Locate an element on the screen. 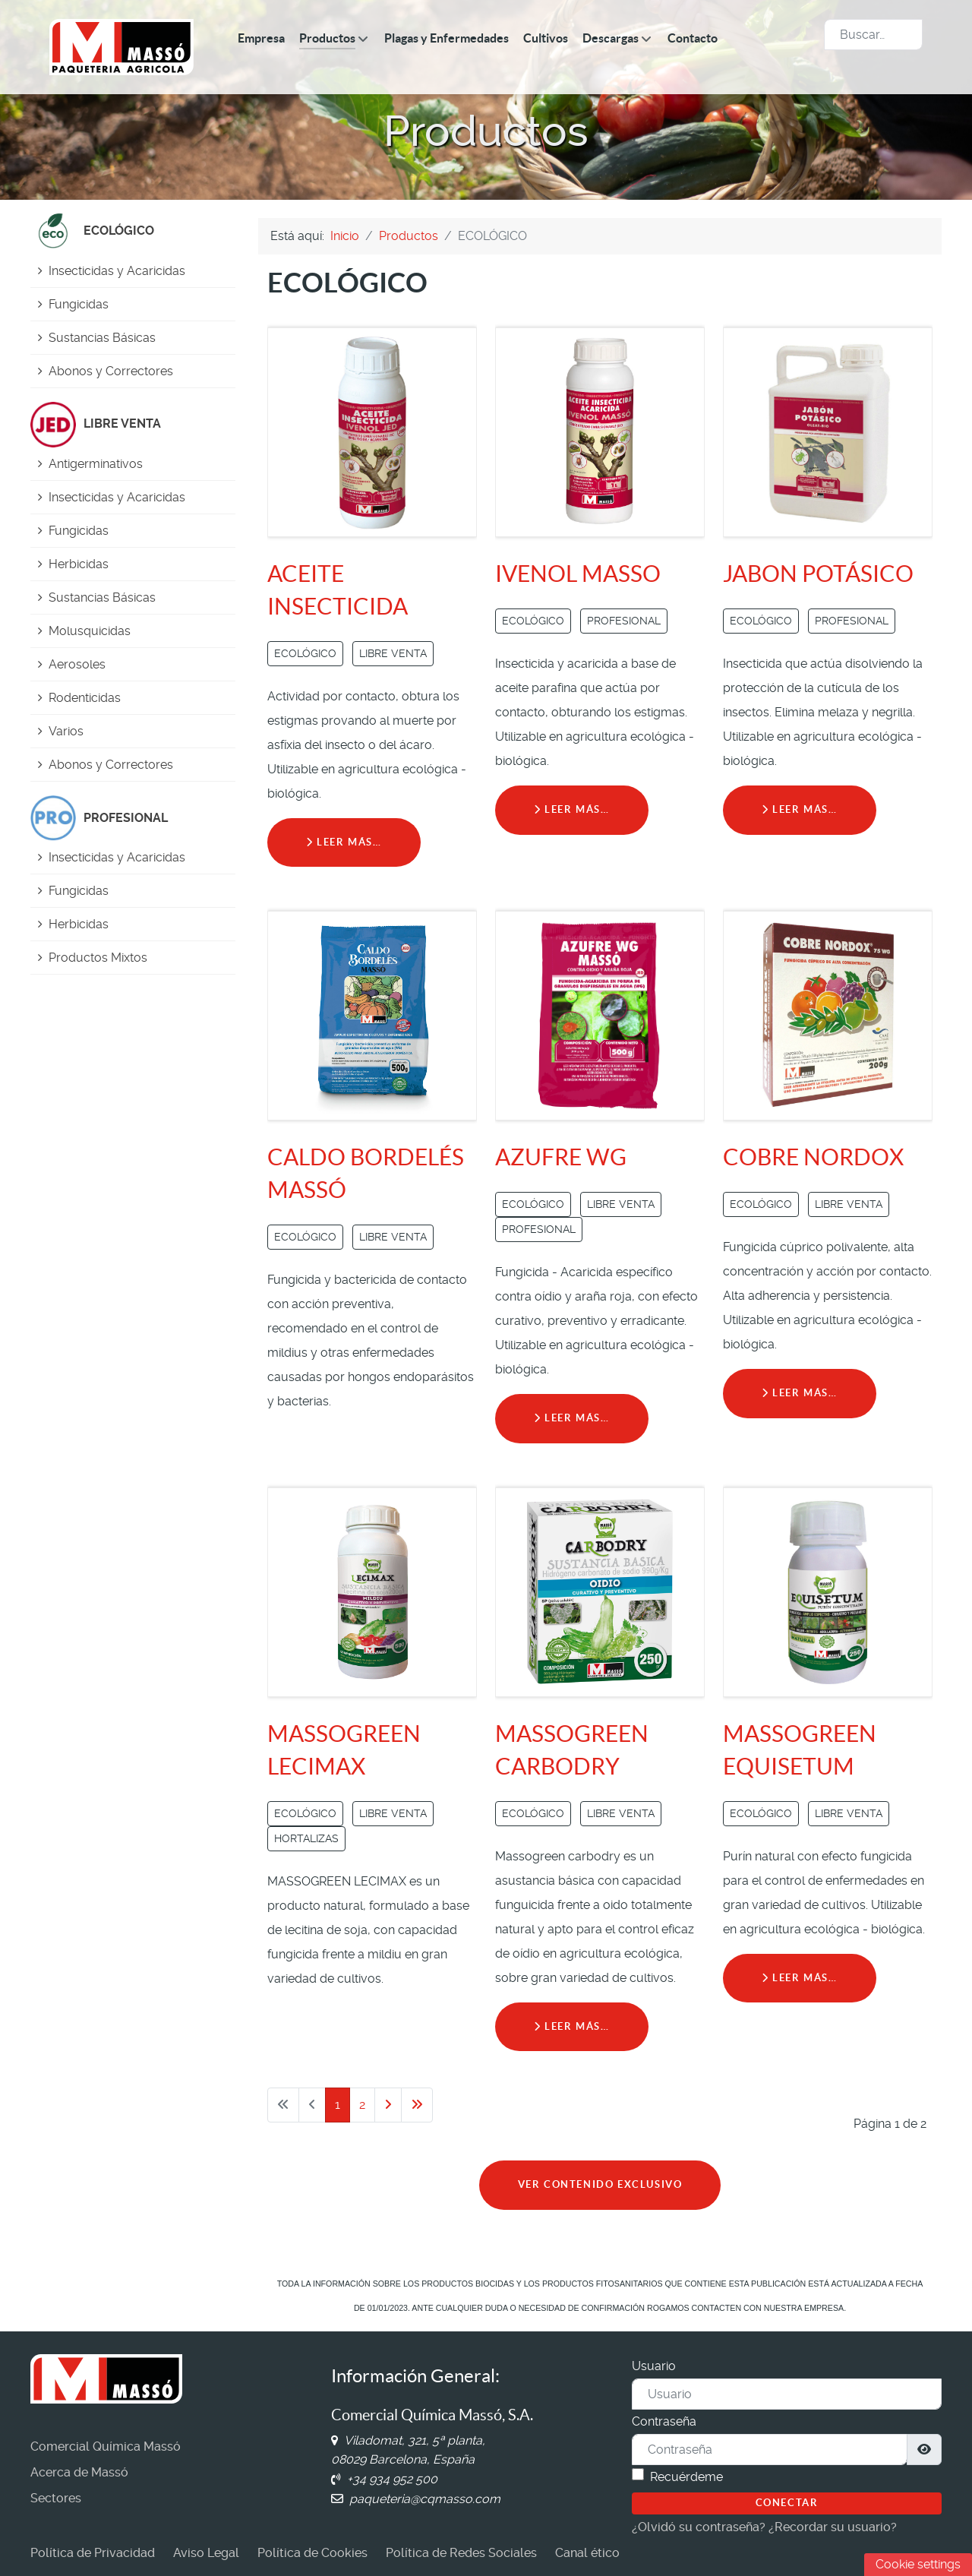 The width and height of the screenshot is (972, 2576). [Ir a la última página] is located at coordinates (417, 2105).